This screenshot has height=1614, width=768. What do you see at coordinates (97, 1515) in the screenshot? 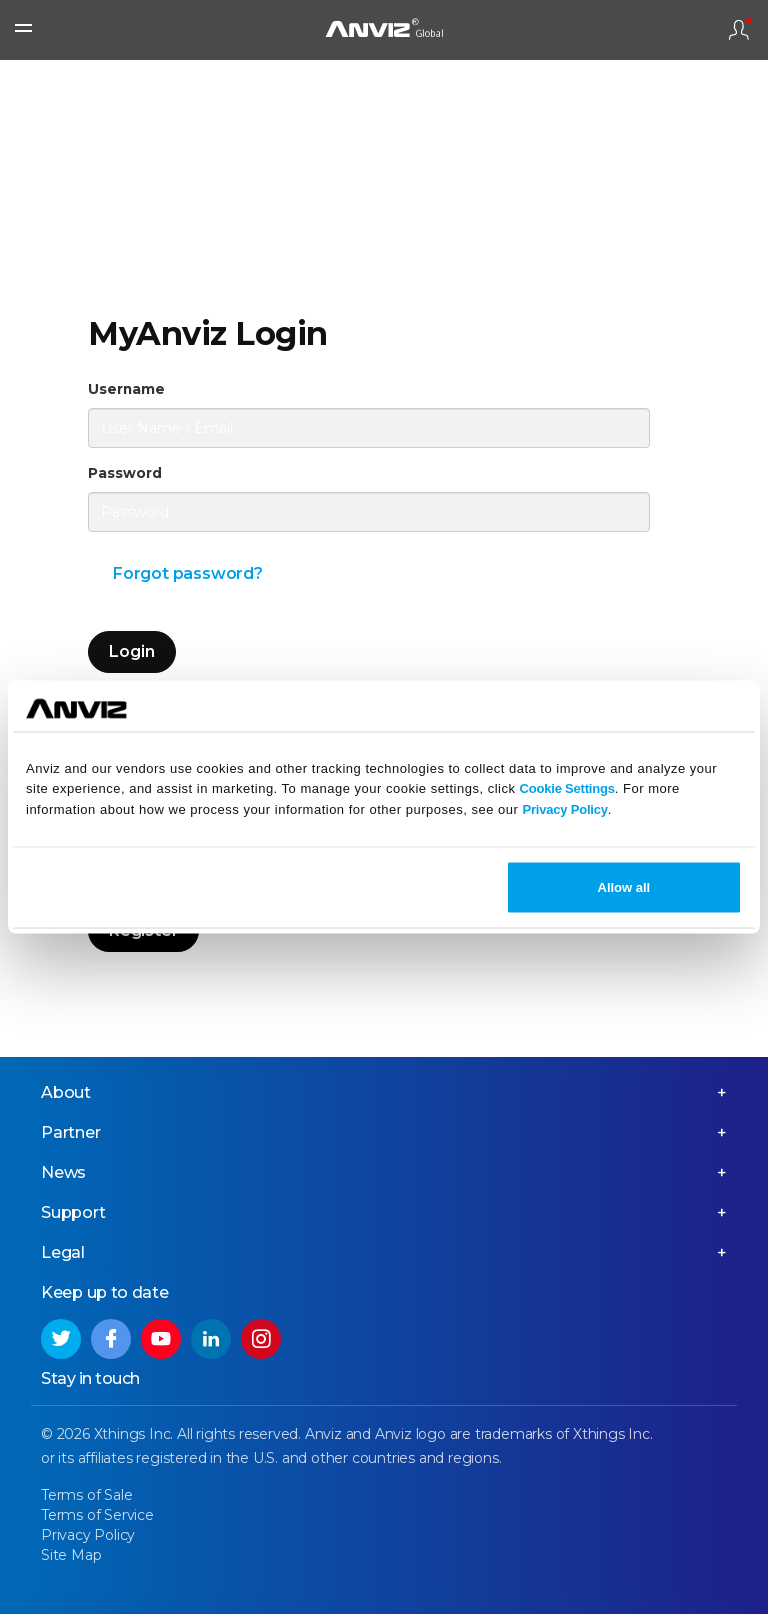
I see `Terms of Service` at bounding box center [97, 1515].